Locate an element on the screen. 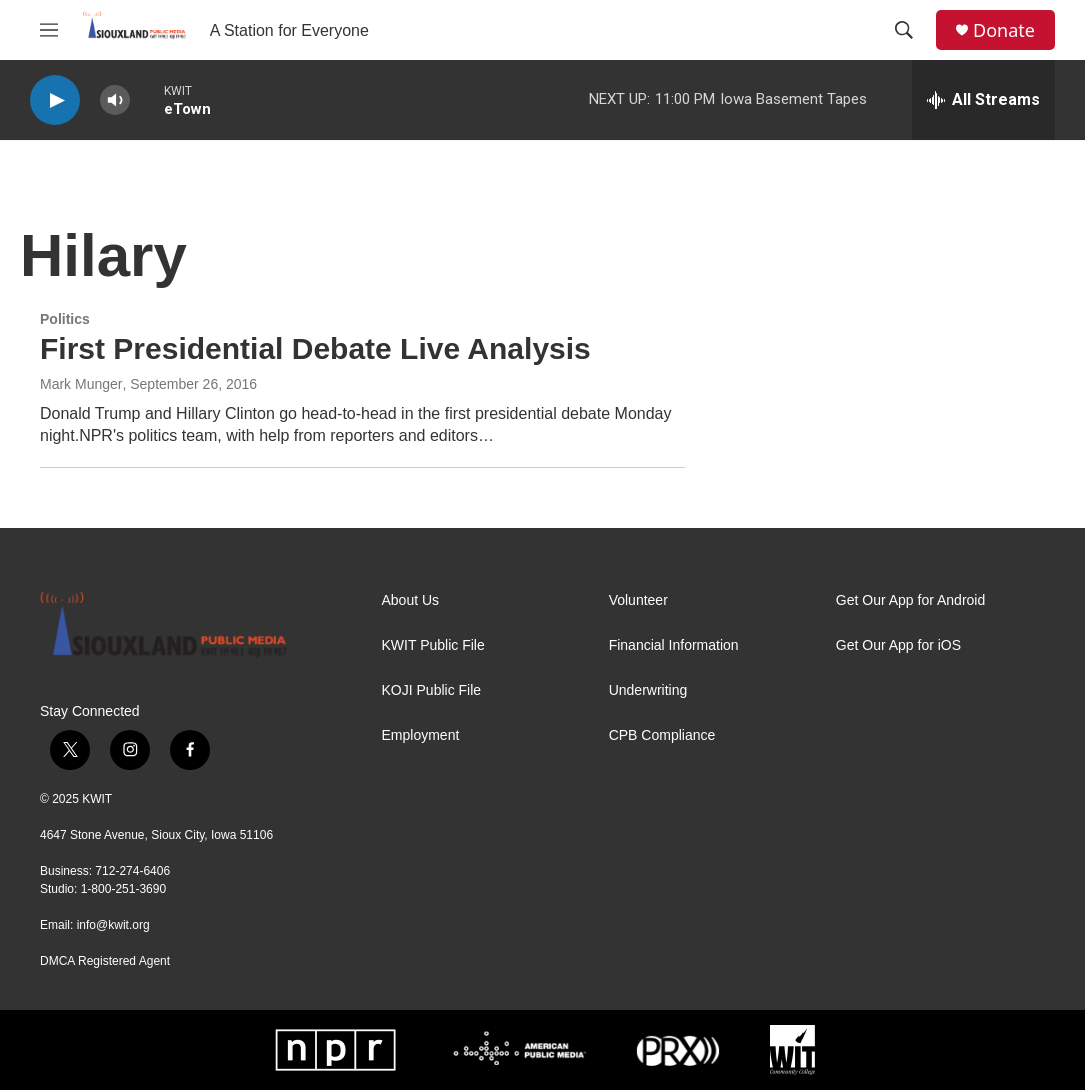 The image size is (1085, 1090). CPB Compliance is located at coordinates (662, 735).